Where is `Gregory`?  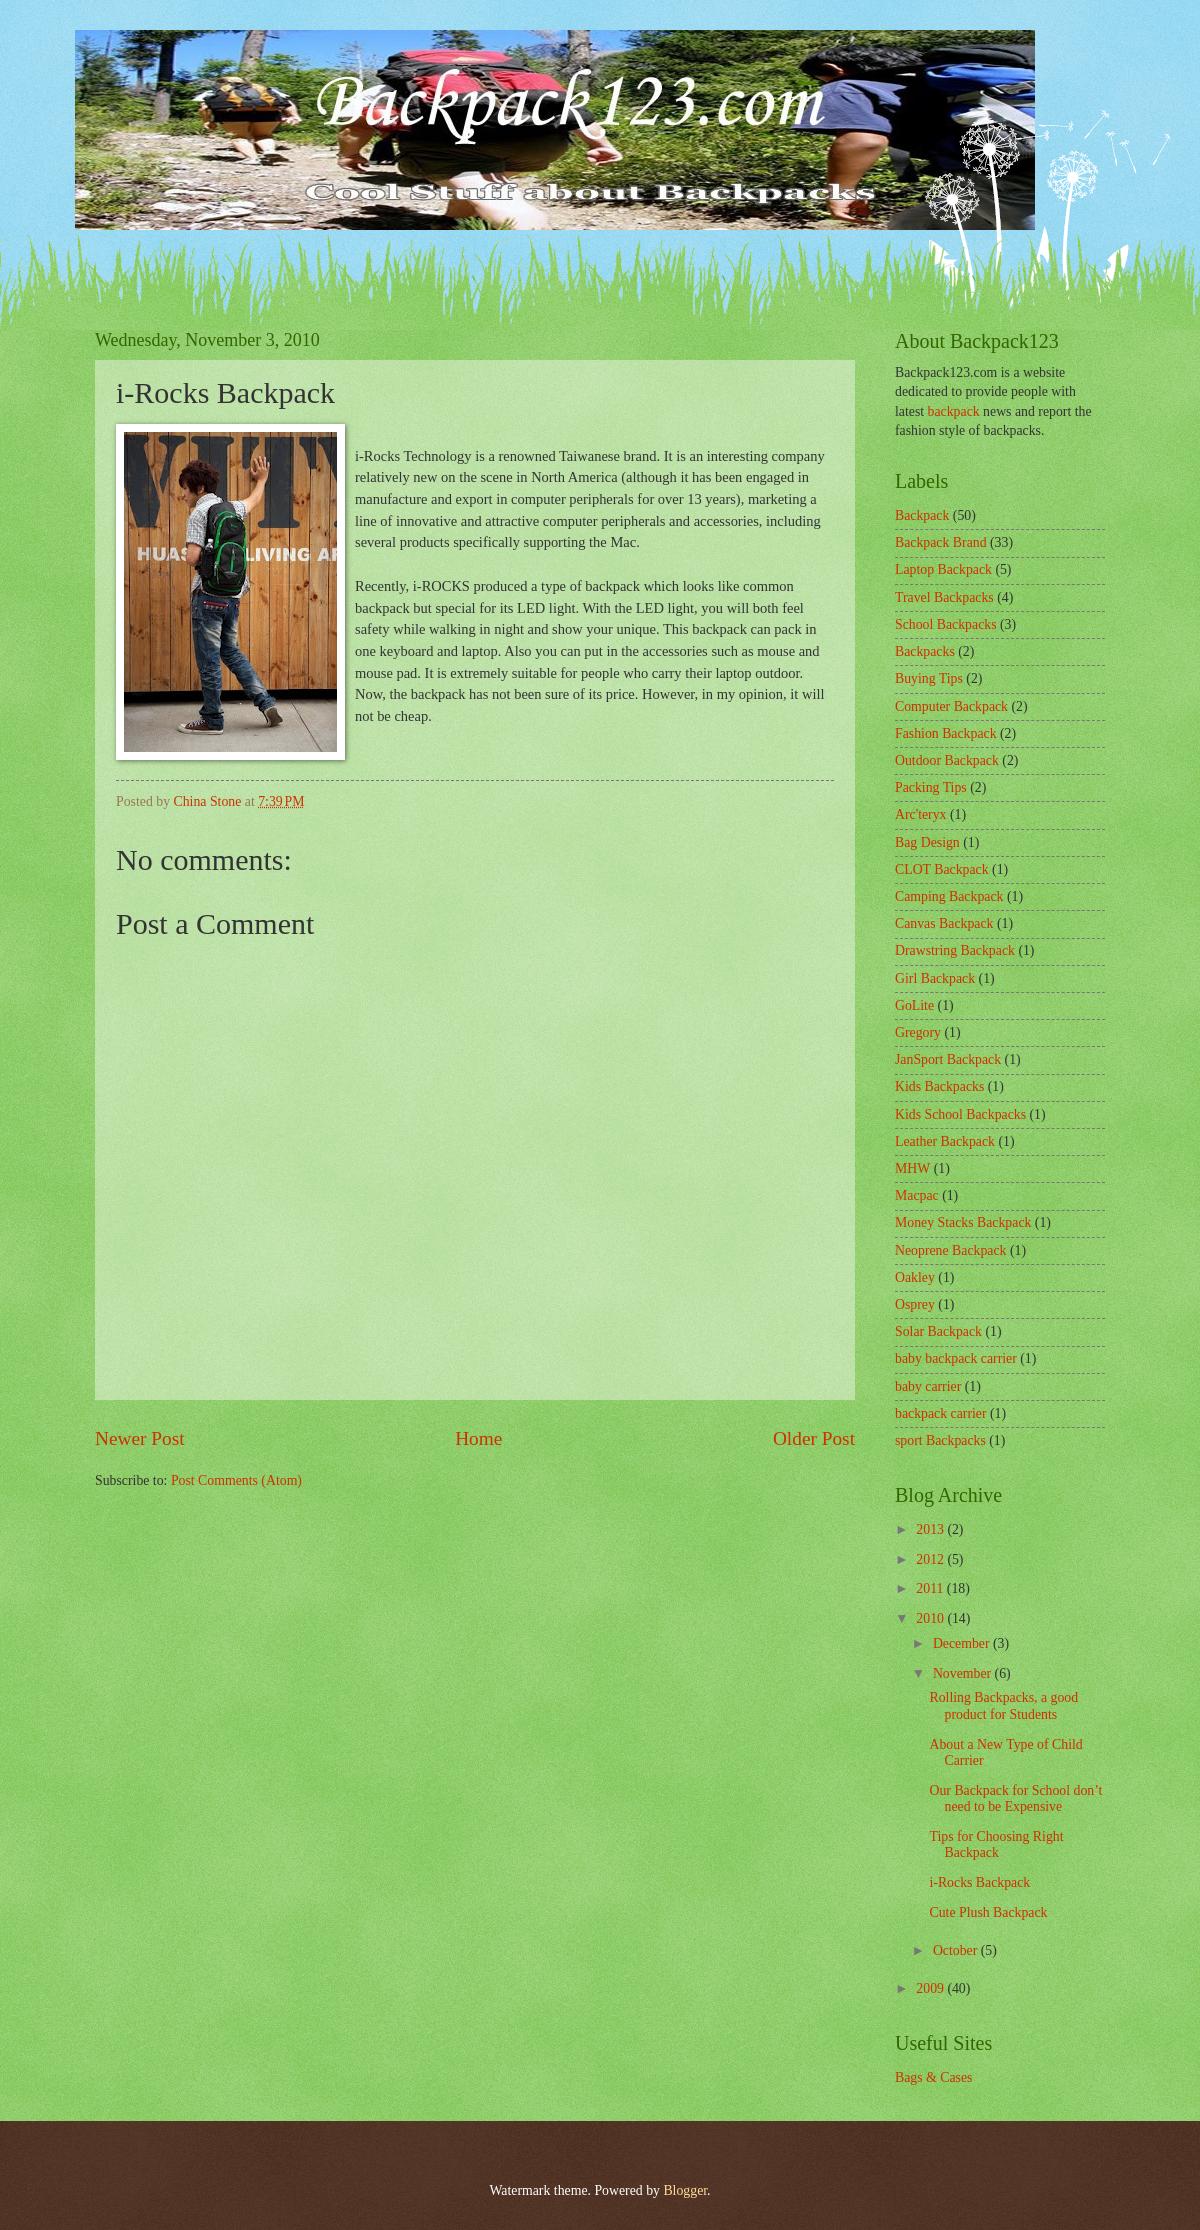 Gregory is located at coordinates (918, 1032).